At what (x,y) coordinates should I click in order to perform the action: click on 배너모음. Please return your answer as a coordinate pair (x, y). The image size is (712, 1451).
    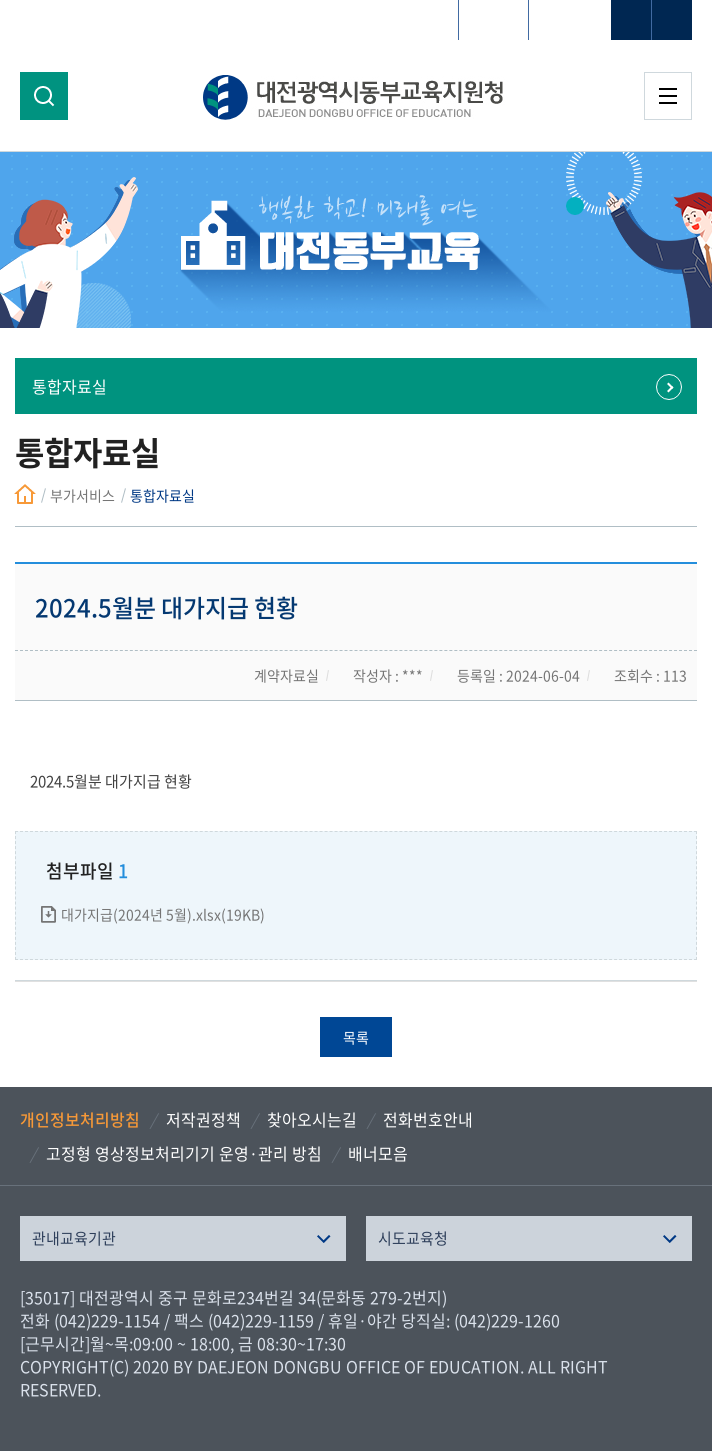
    Looking at the image, I should click on (378, 1153).